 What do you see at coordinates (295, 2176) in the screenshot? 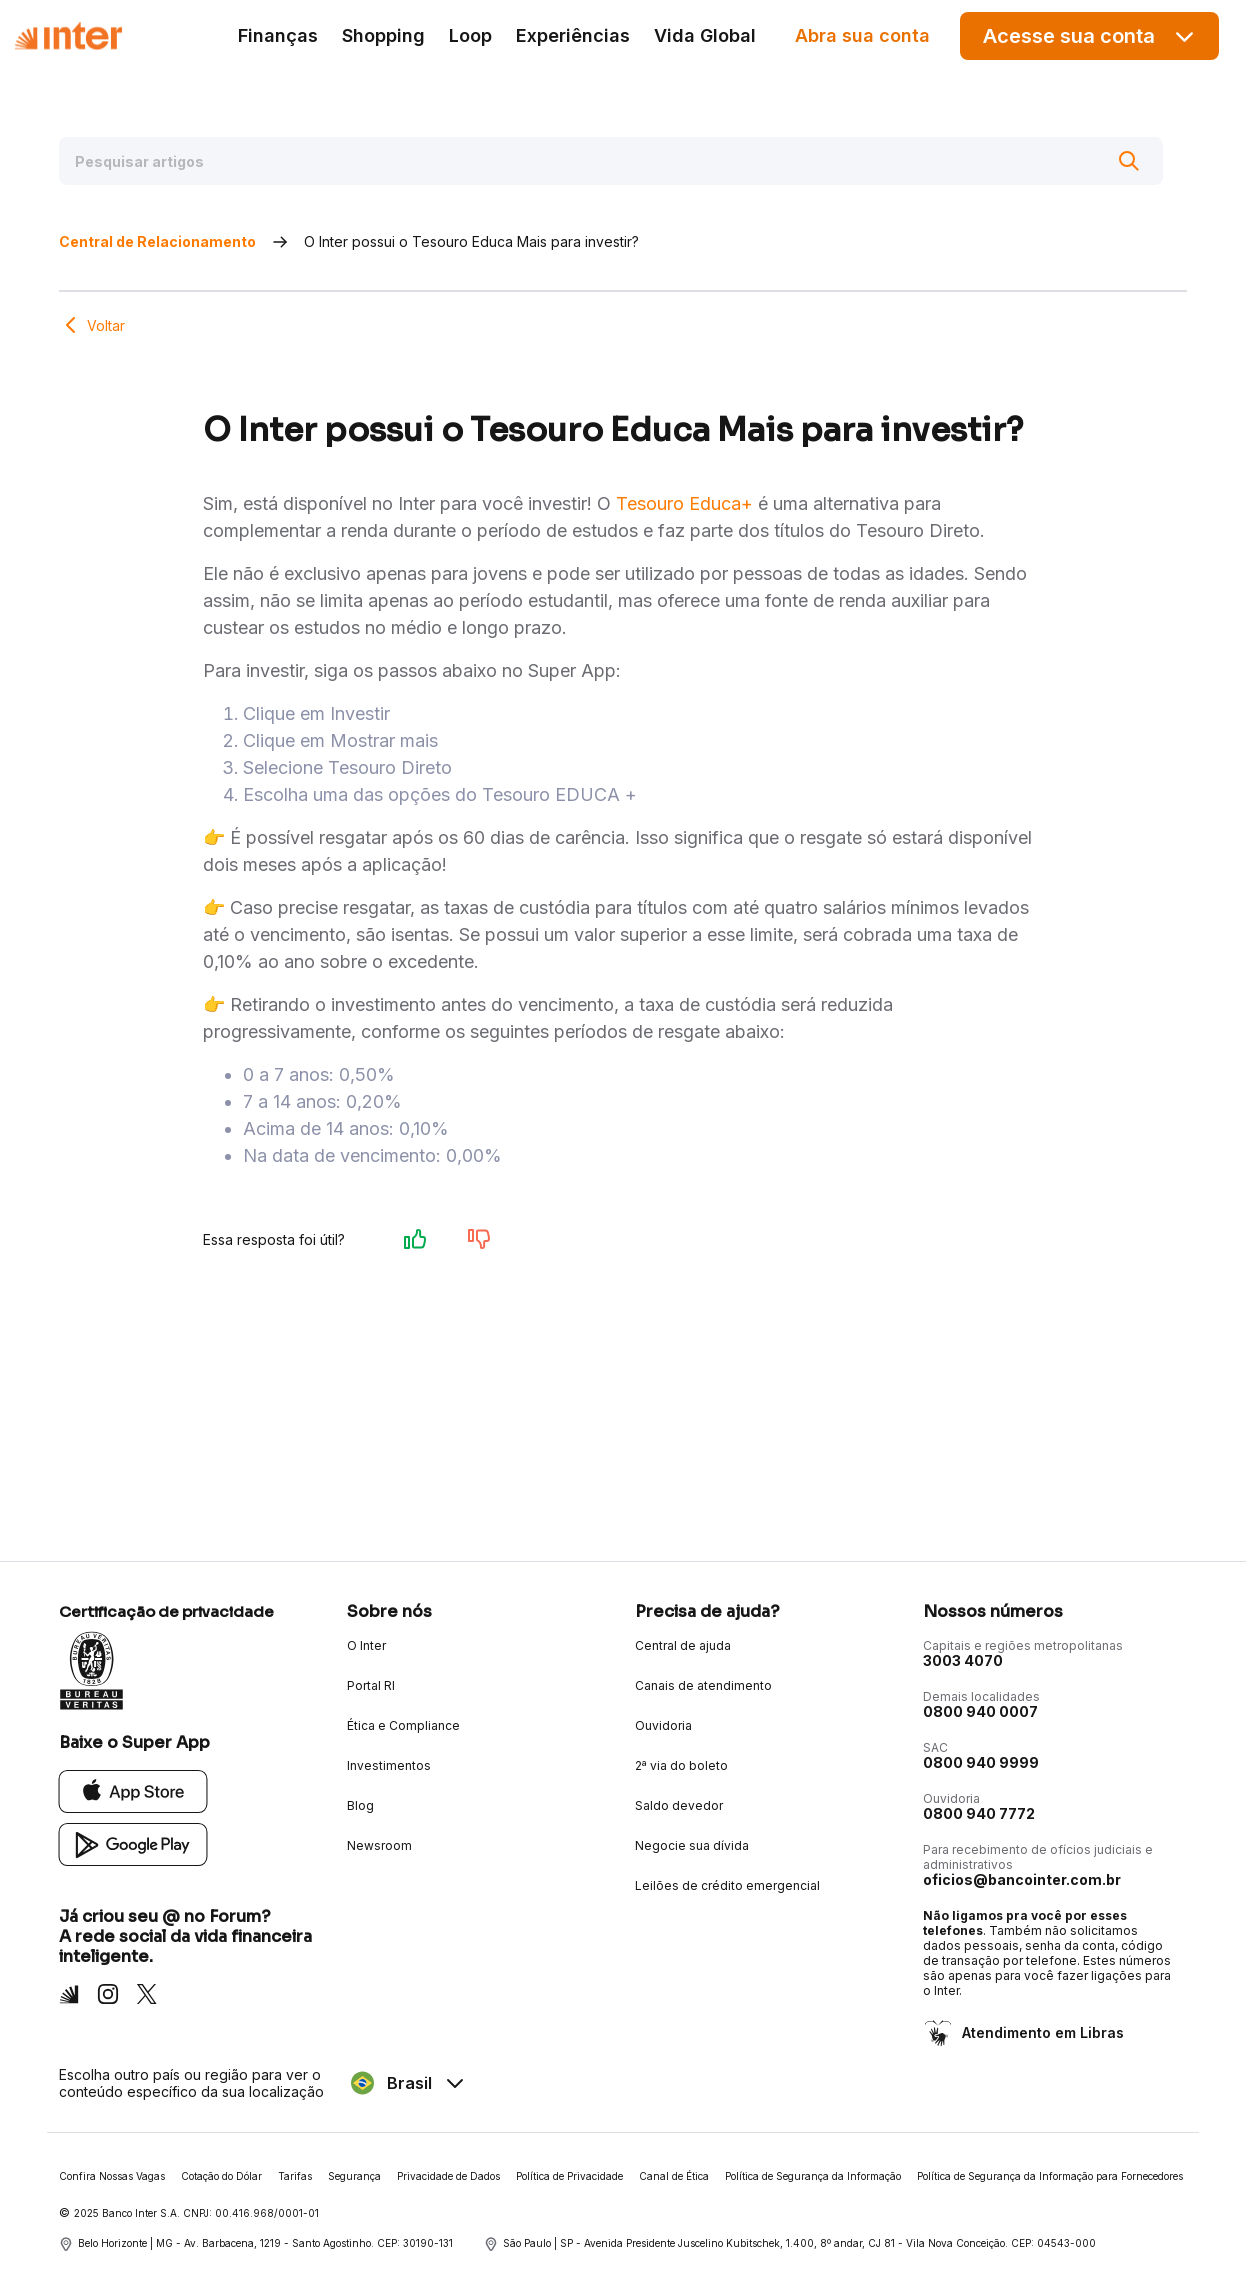
I see `Tarifas` at bounding box center [295, 2176].